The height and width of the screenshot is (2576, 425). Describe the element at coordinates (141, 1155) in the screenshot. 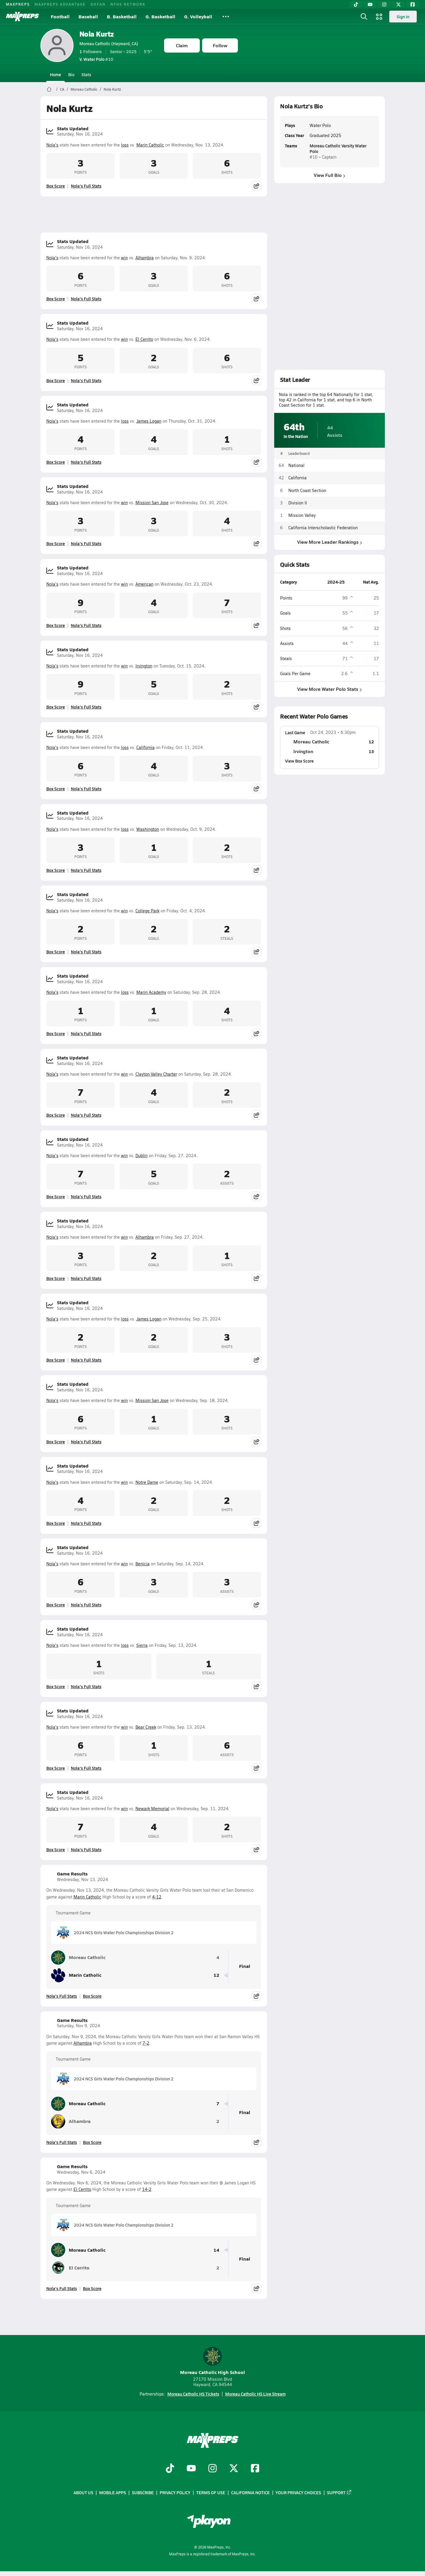

I see `Dublin` at that location.